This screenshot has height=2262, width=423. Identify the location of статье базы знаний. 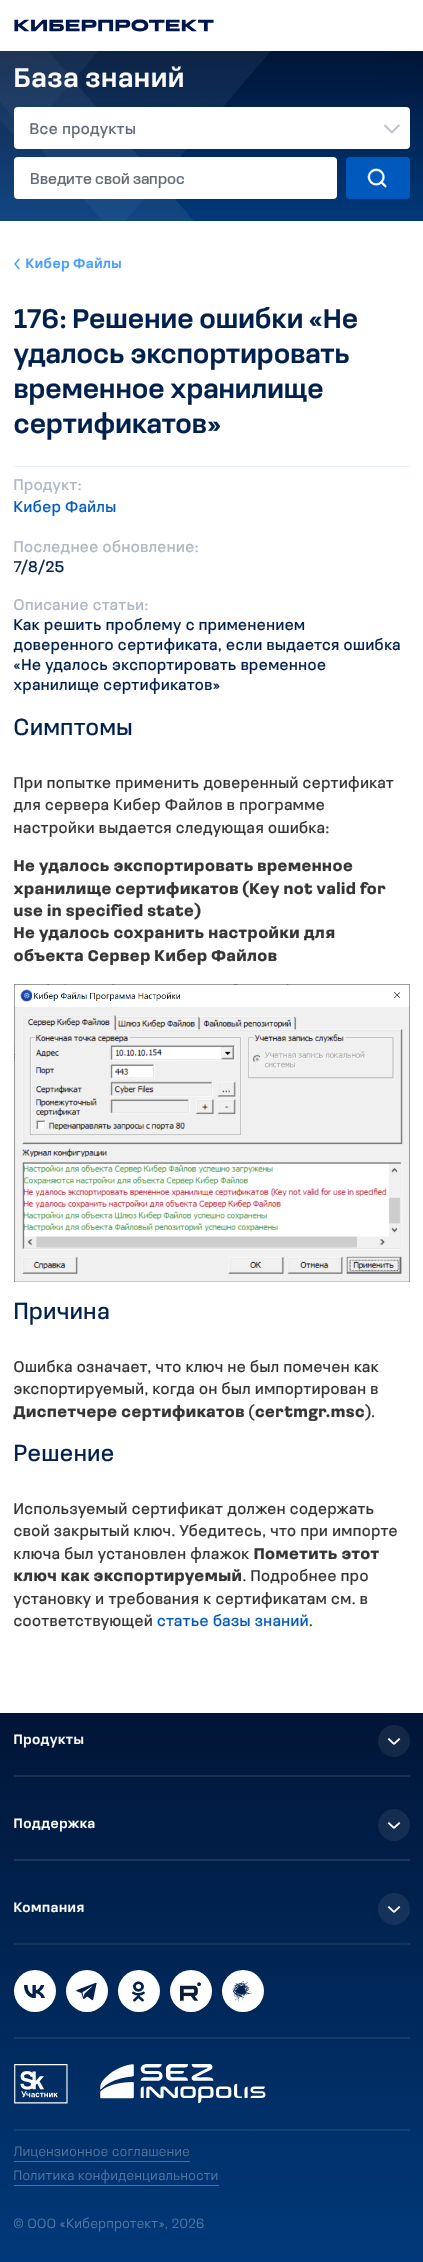
(233, 1622).